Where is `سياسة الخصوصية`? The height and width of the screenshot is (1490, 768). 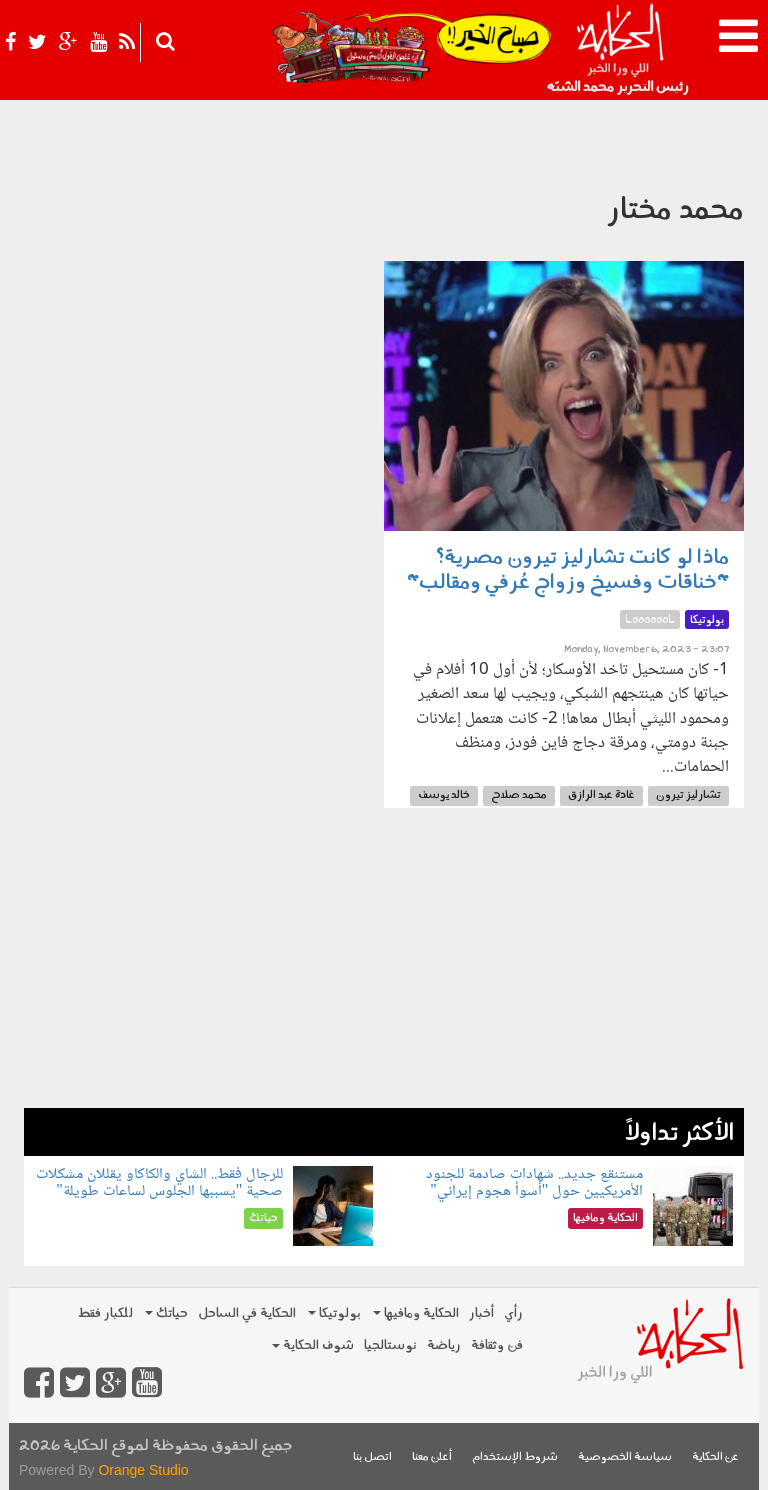
سياسة الخصوصية is located at coordinates (625, 1457).